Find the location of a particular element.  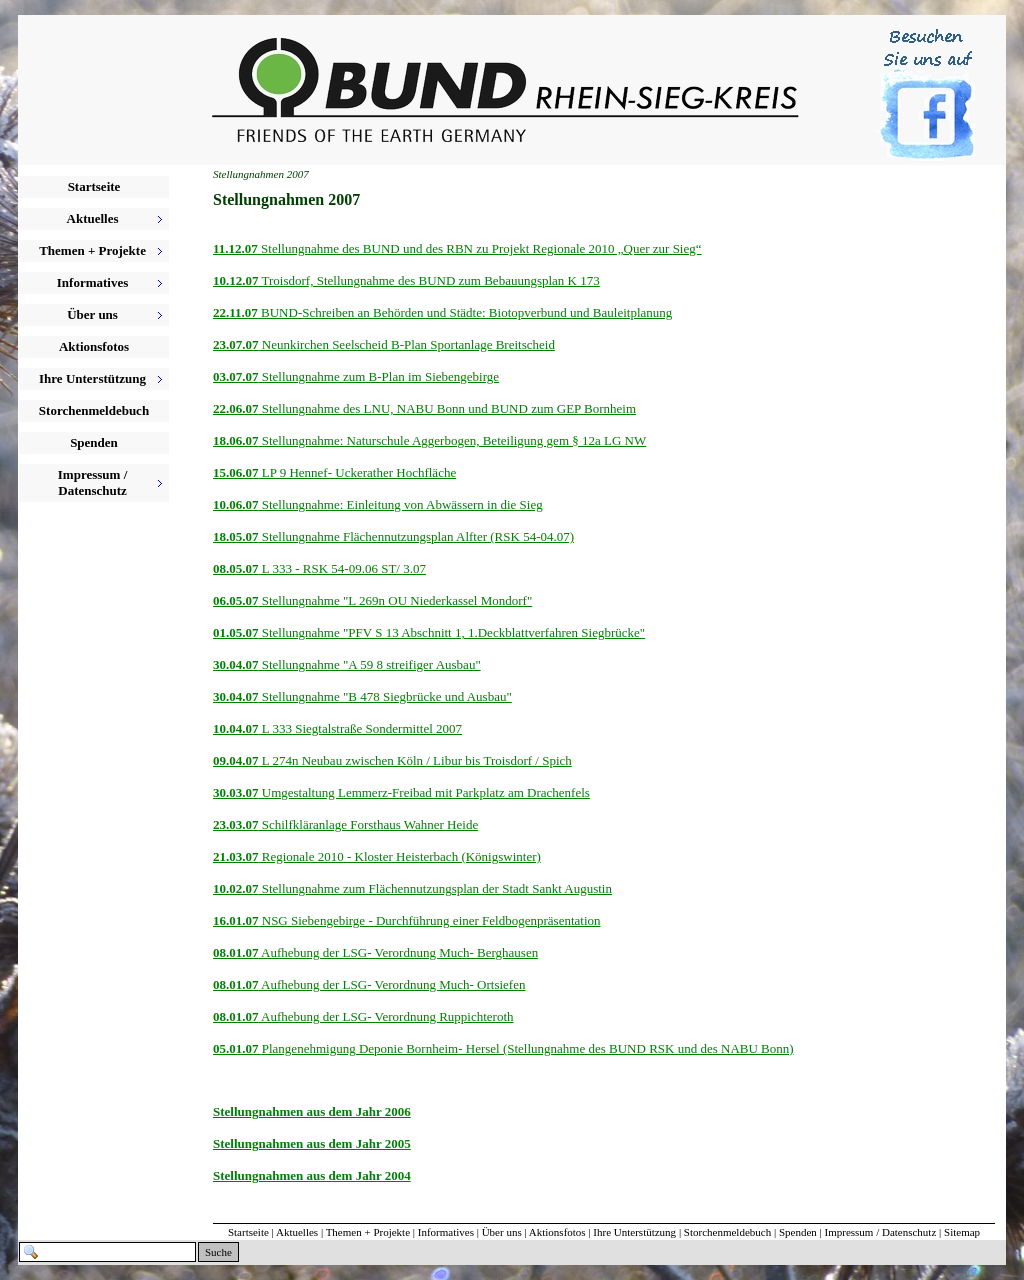

Ihre Unterstützung is located at coordinates (634, 1232).